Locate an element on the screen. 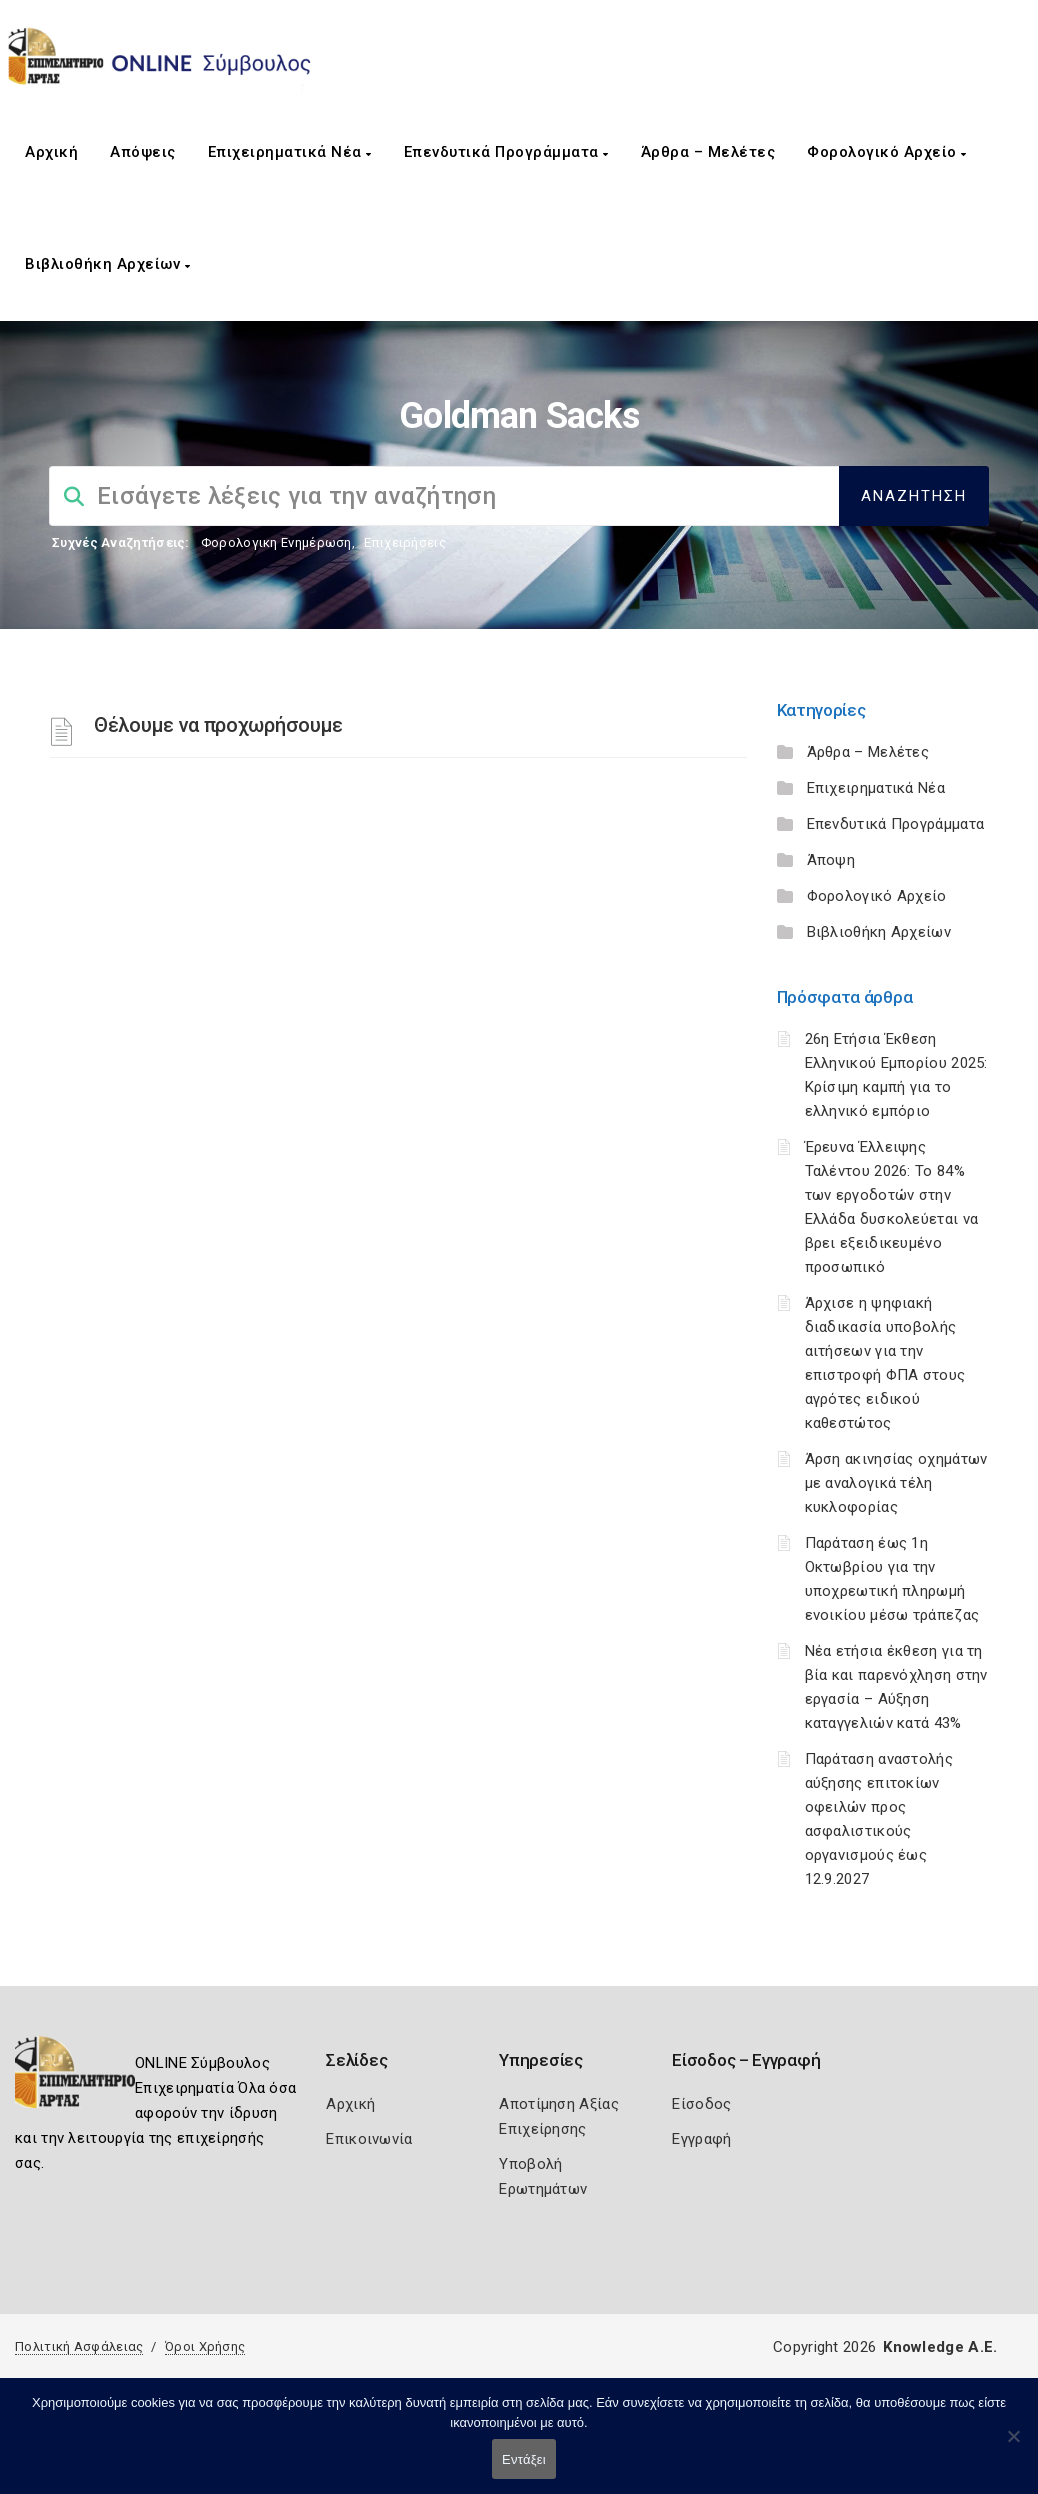  Επικοινωνία is located at coordinates (369, 2139).